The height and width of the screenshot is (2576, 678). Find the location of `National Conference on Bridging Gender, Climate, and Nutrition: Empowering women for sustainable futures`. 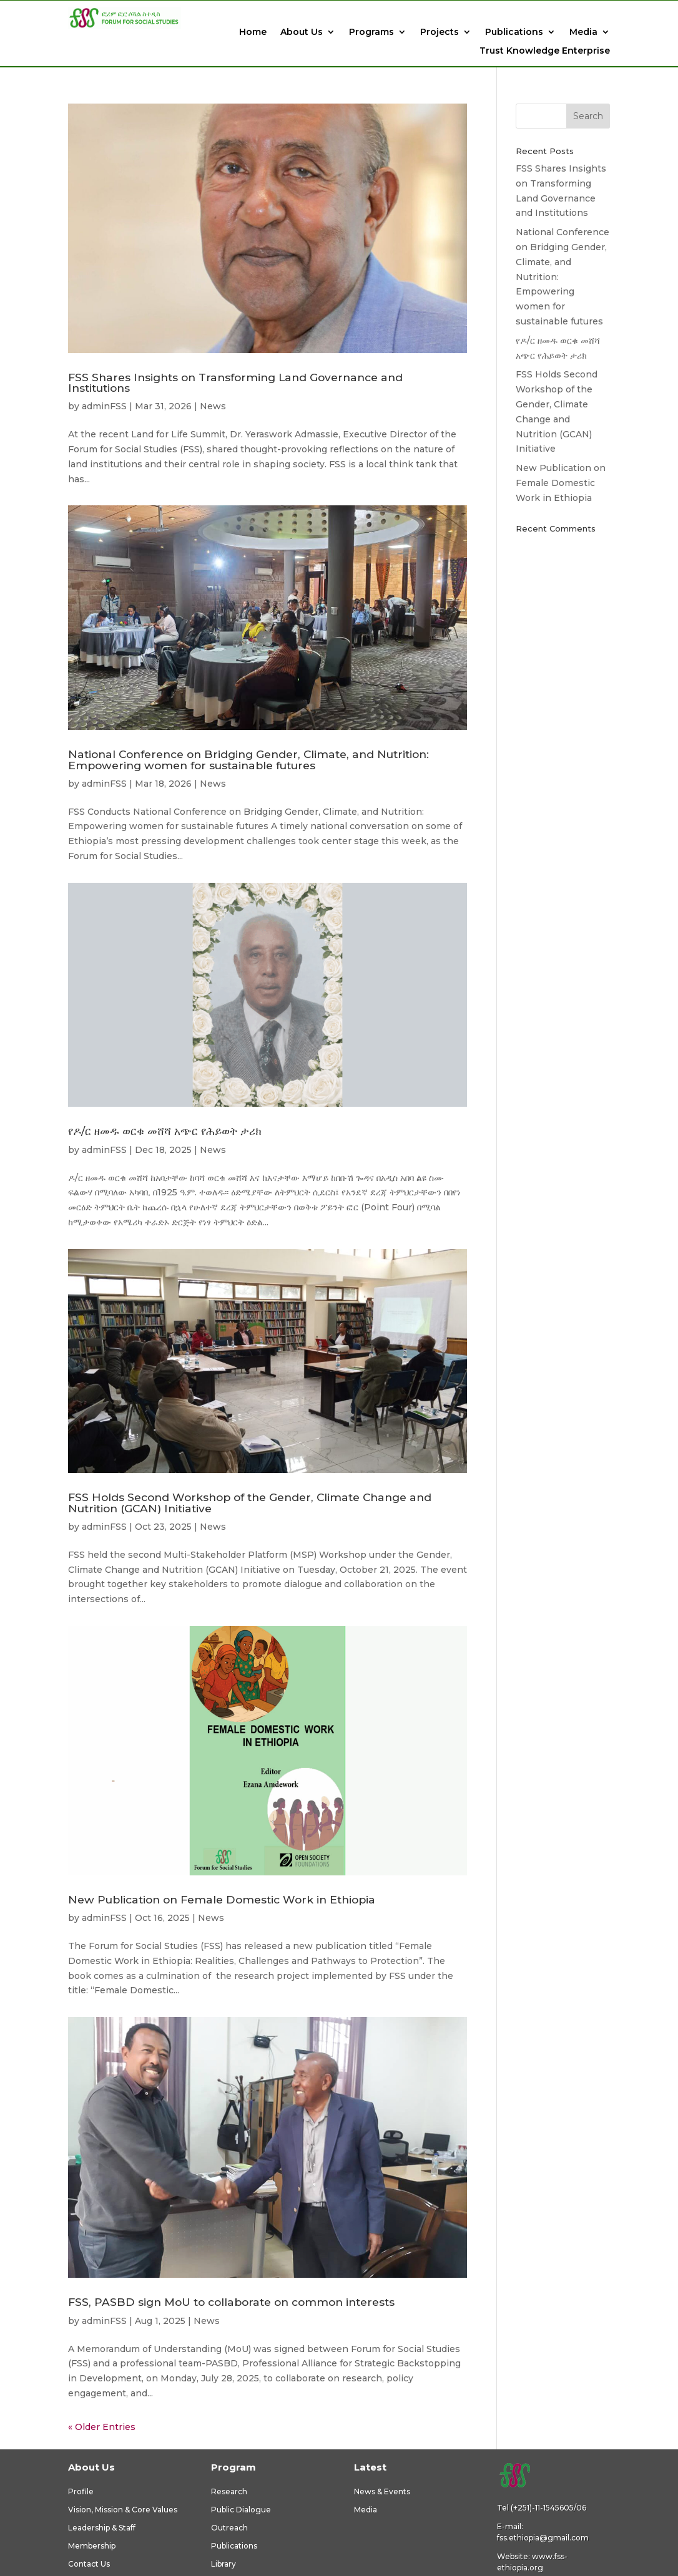

National Conference on Bridging Gender, Climate, and Nutrition: Empowering women for sustainable futures is located at coordinates (248, 759).